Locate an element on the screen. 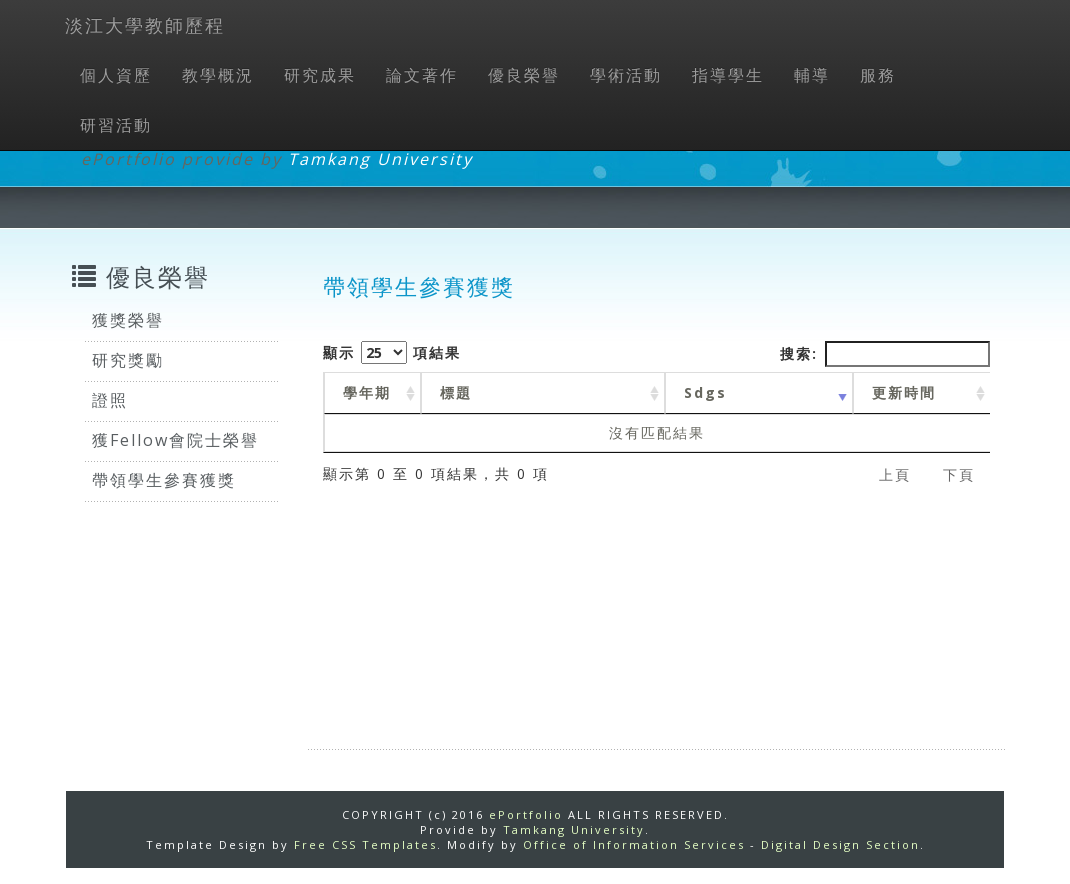 The width and height of the screenshot is (1070, 884). 證照 is located at coordinates (110, 400).